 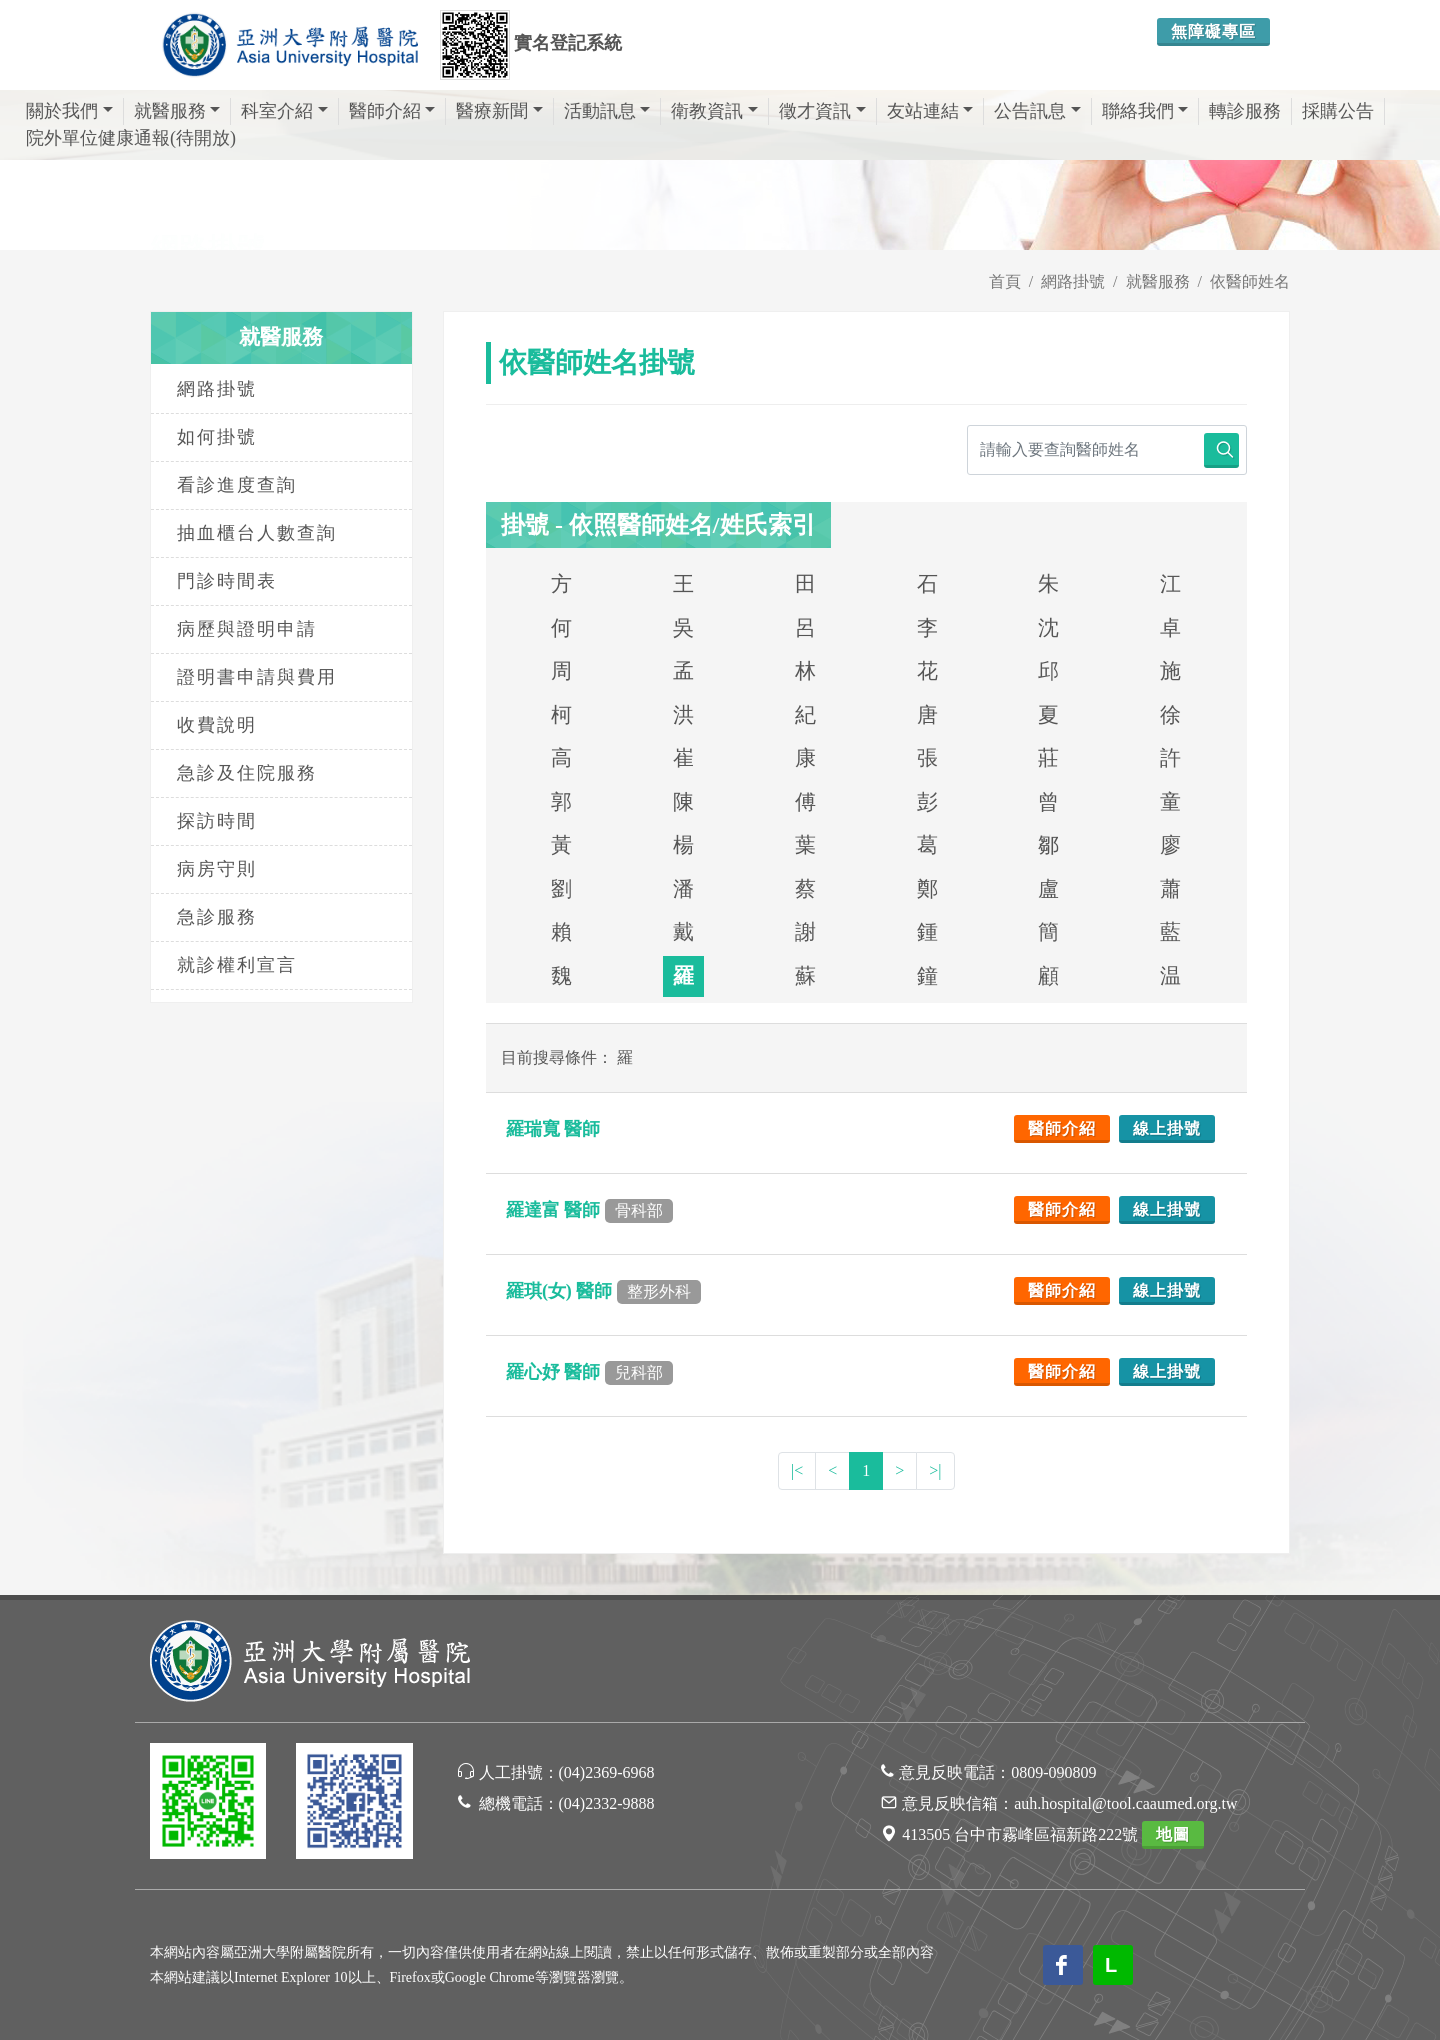 What do you see at coordinates (1213, 31) in the screenshot?
I see `無障礙專區` at bounding box center [1213, 31].